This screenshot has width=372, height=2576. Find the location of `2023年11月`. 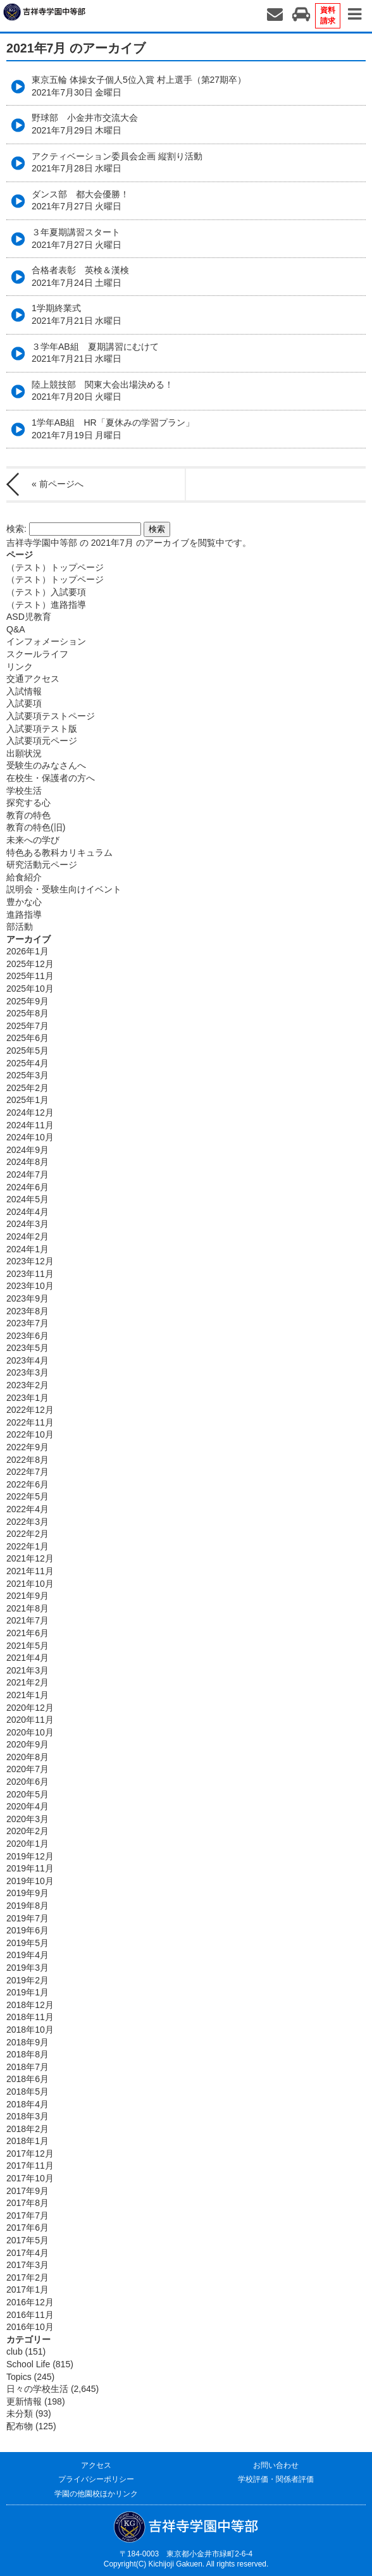

2023年11月 is located at coordinates (30, 1274).